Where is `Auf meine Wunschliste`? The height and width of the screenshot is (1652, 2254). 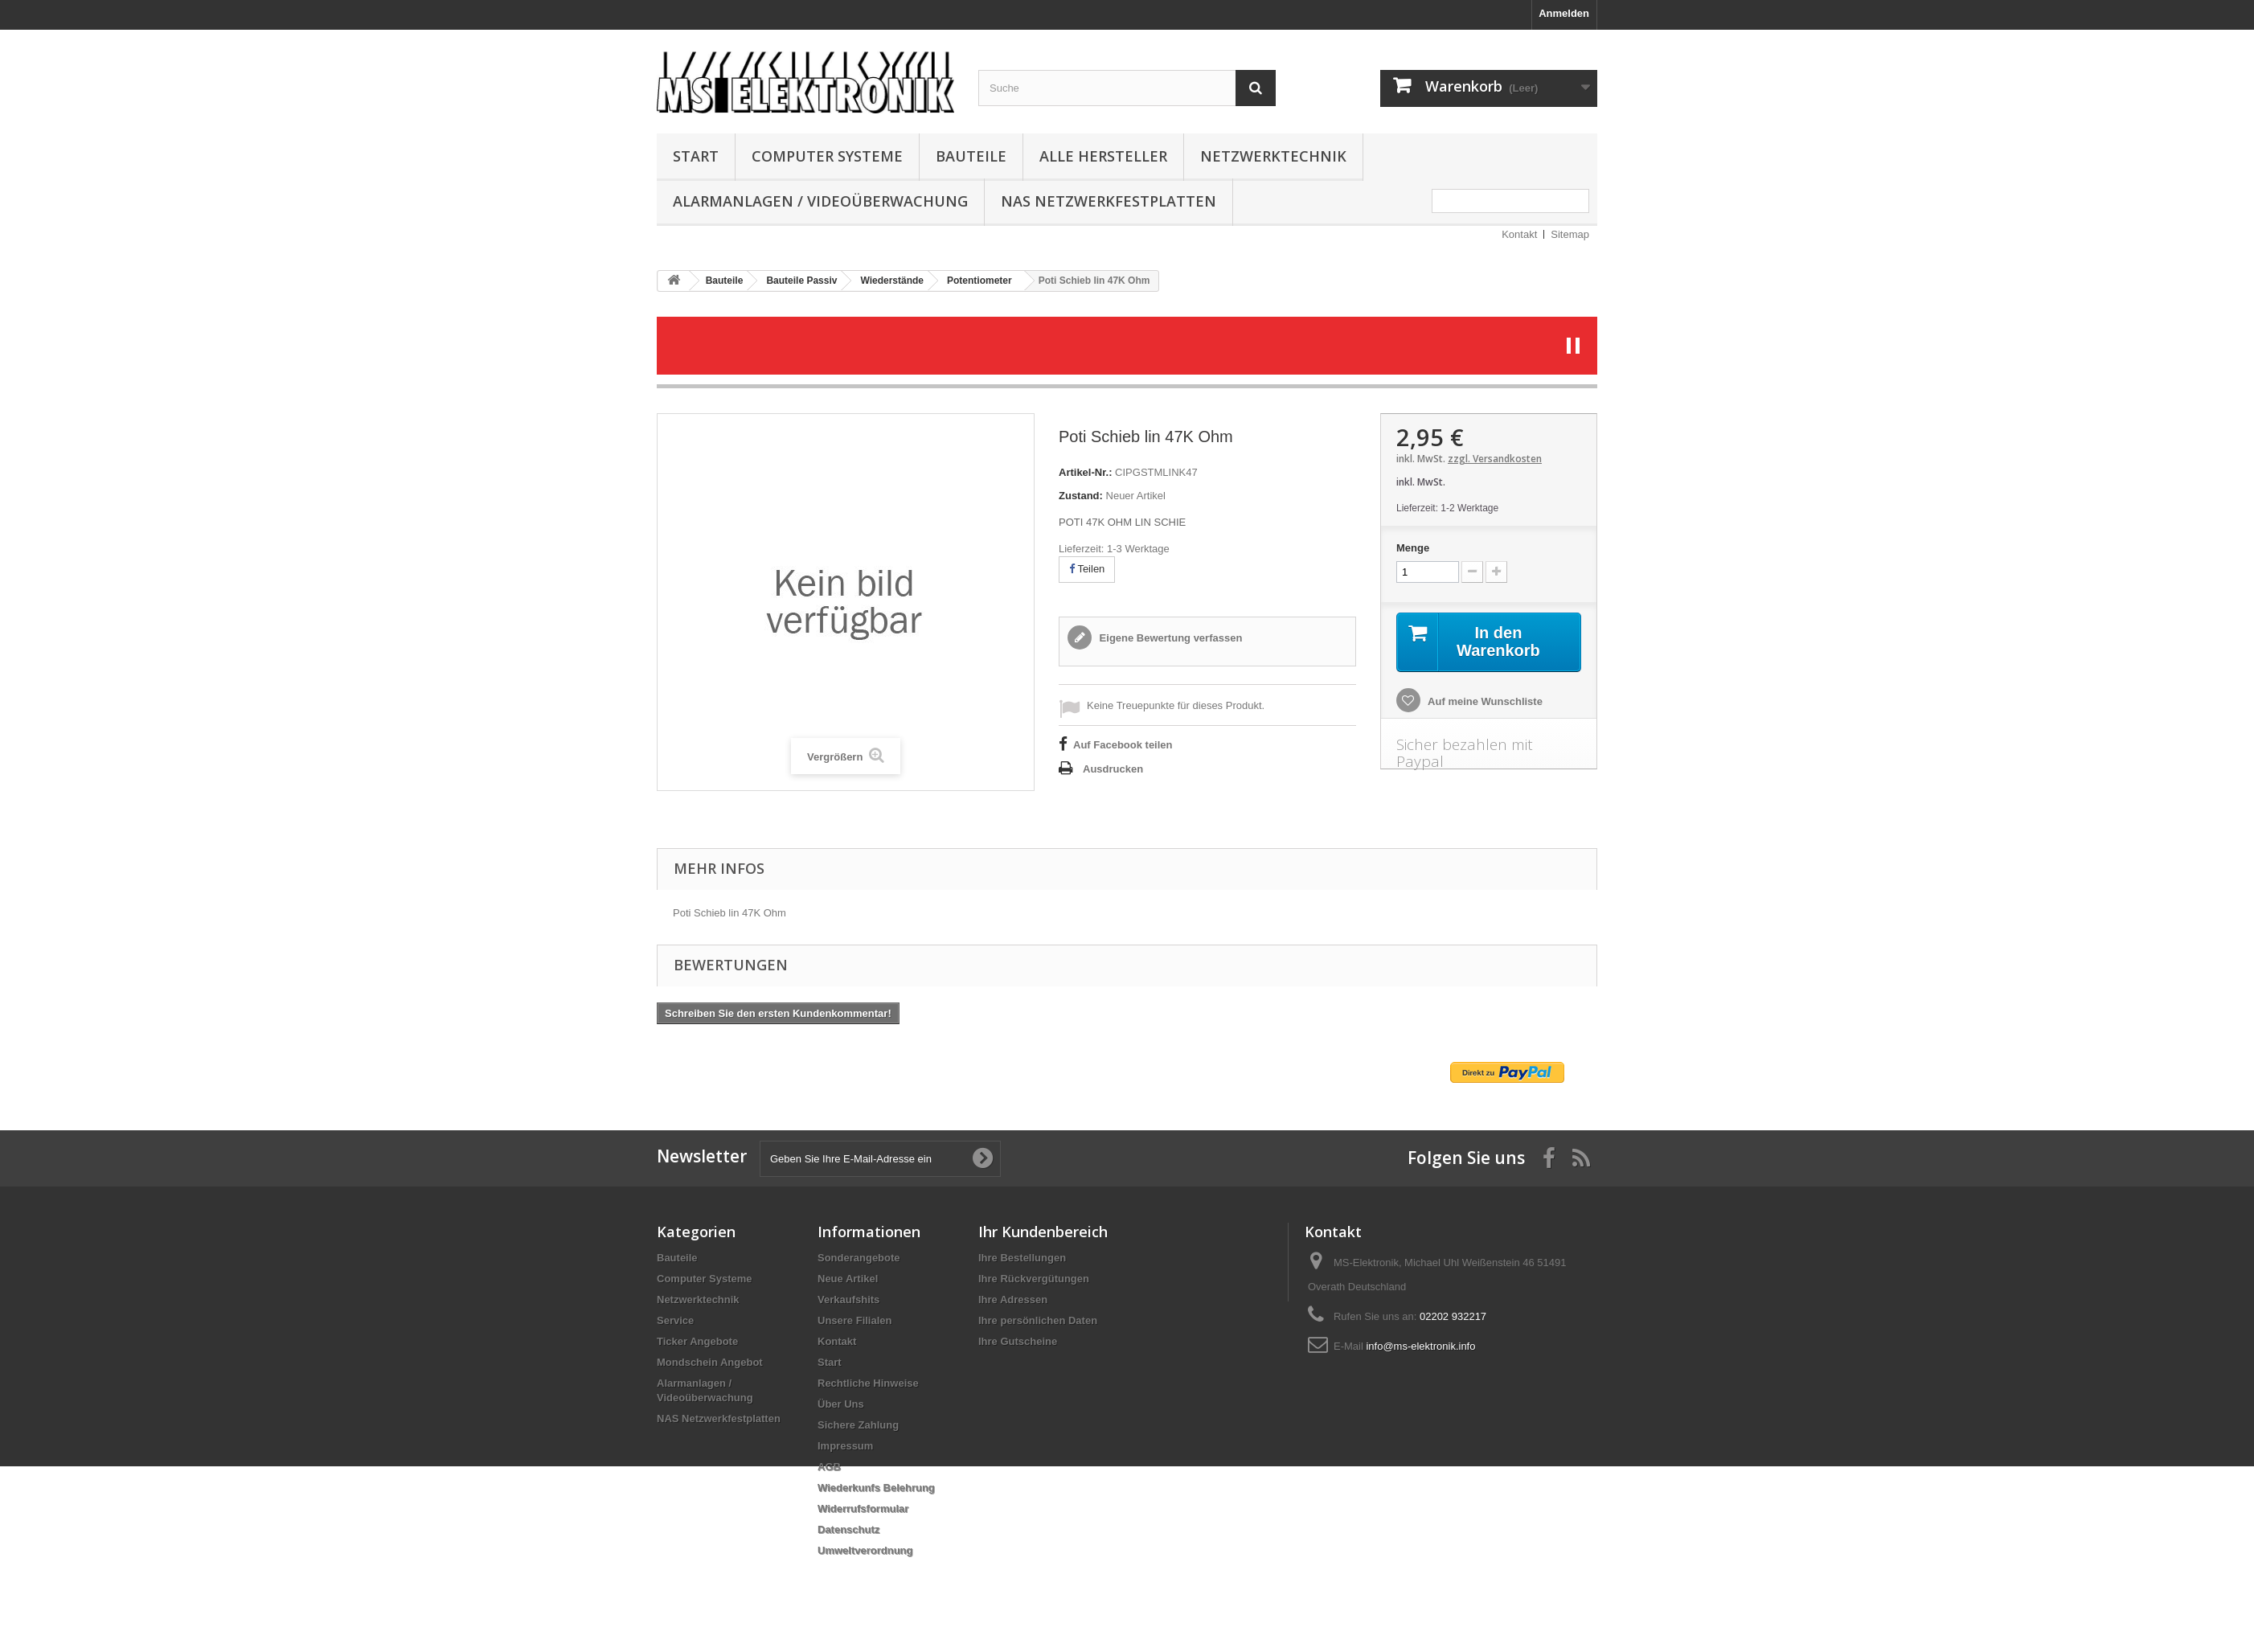
Auf meine Wunschliste is located at coordinates (1484, 701).